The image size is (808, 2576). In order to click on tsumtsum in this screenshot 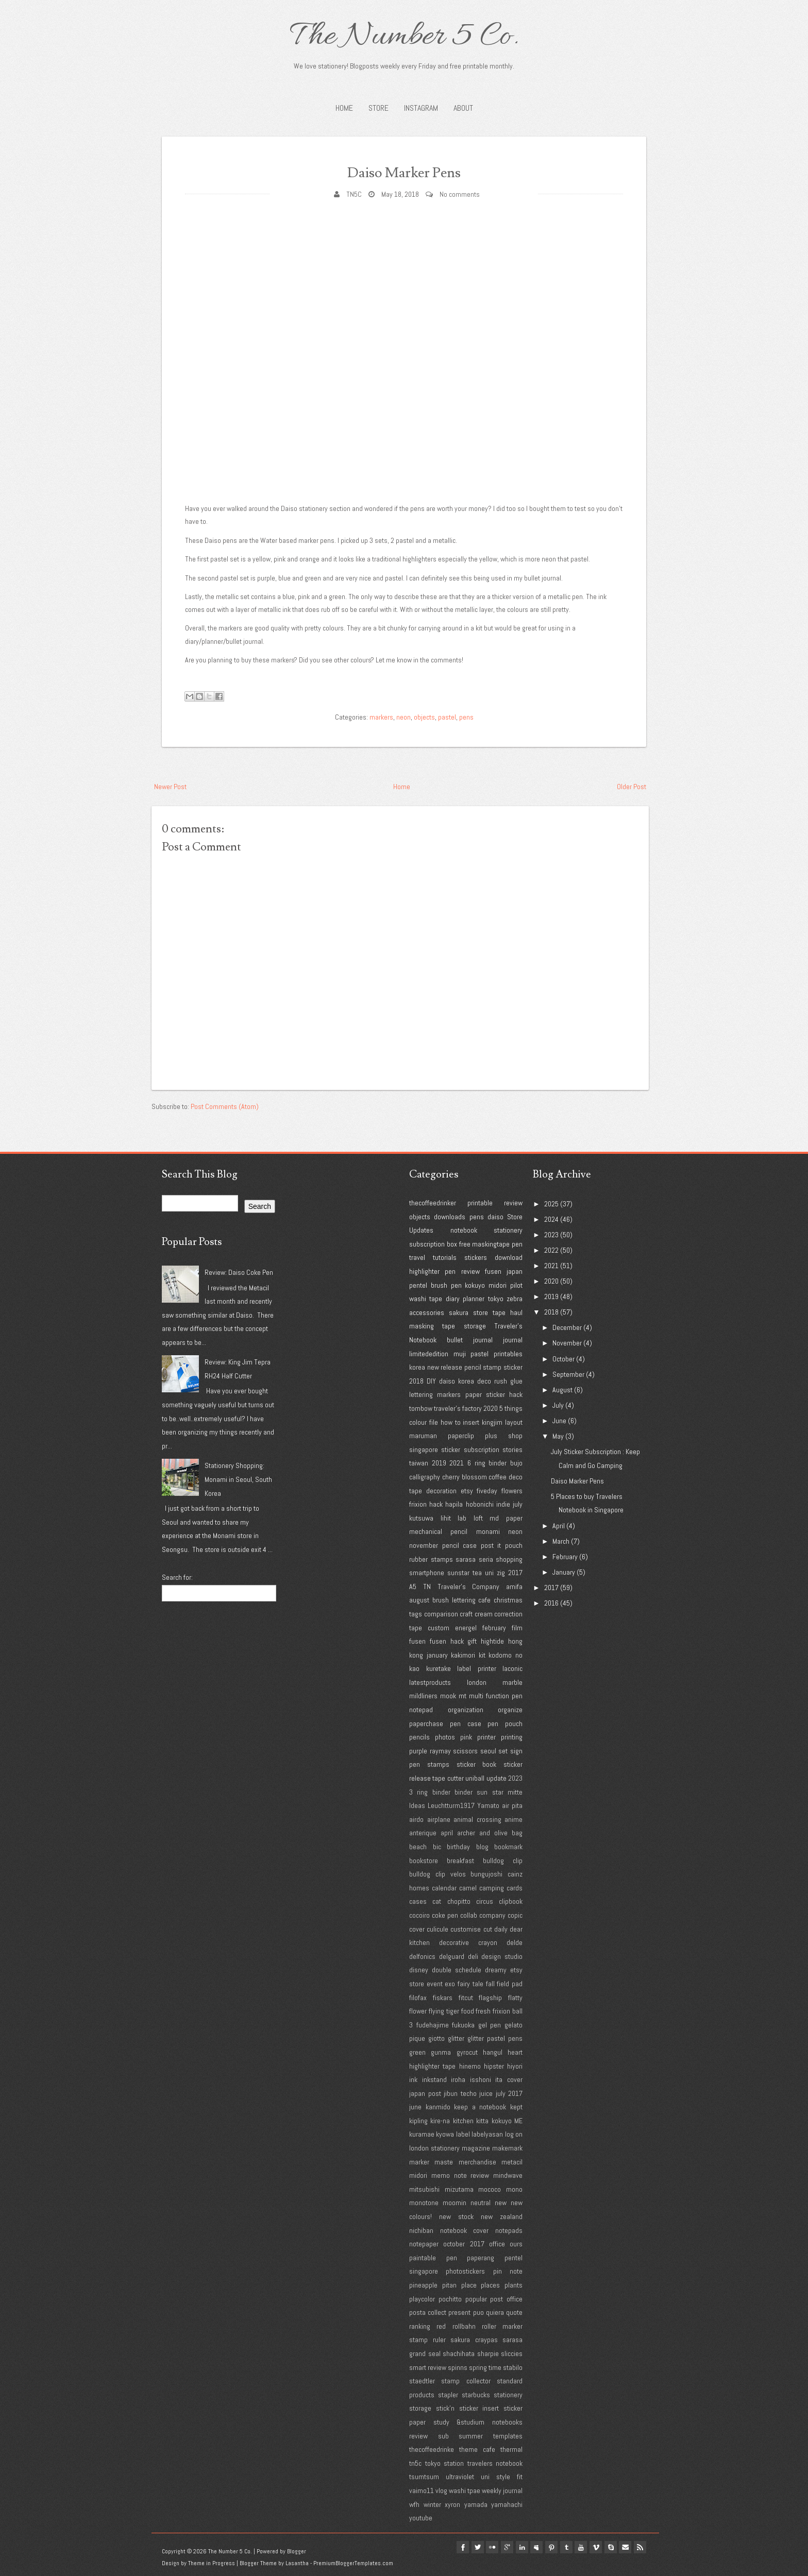, I will do `click(424, 2476)`.